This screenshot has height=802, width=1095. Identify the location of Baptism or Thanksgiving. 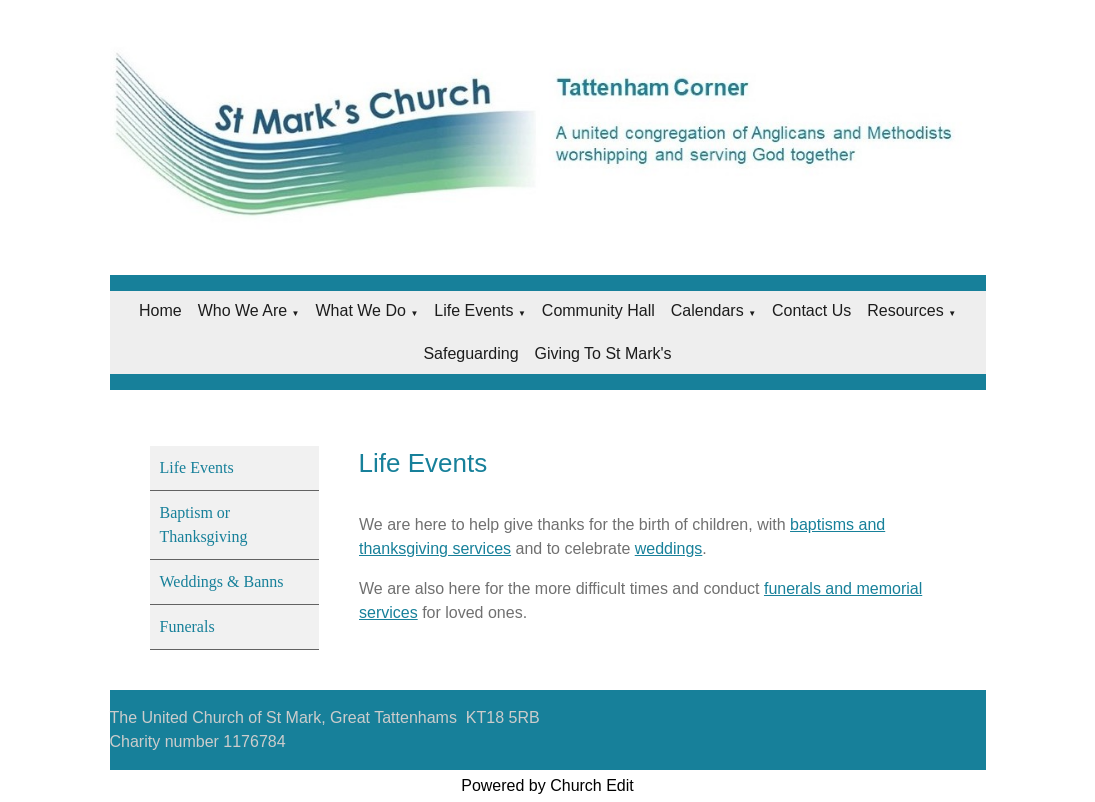
(204, 524).